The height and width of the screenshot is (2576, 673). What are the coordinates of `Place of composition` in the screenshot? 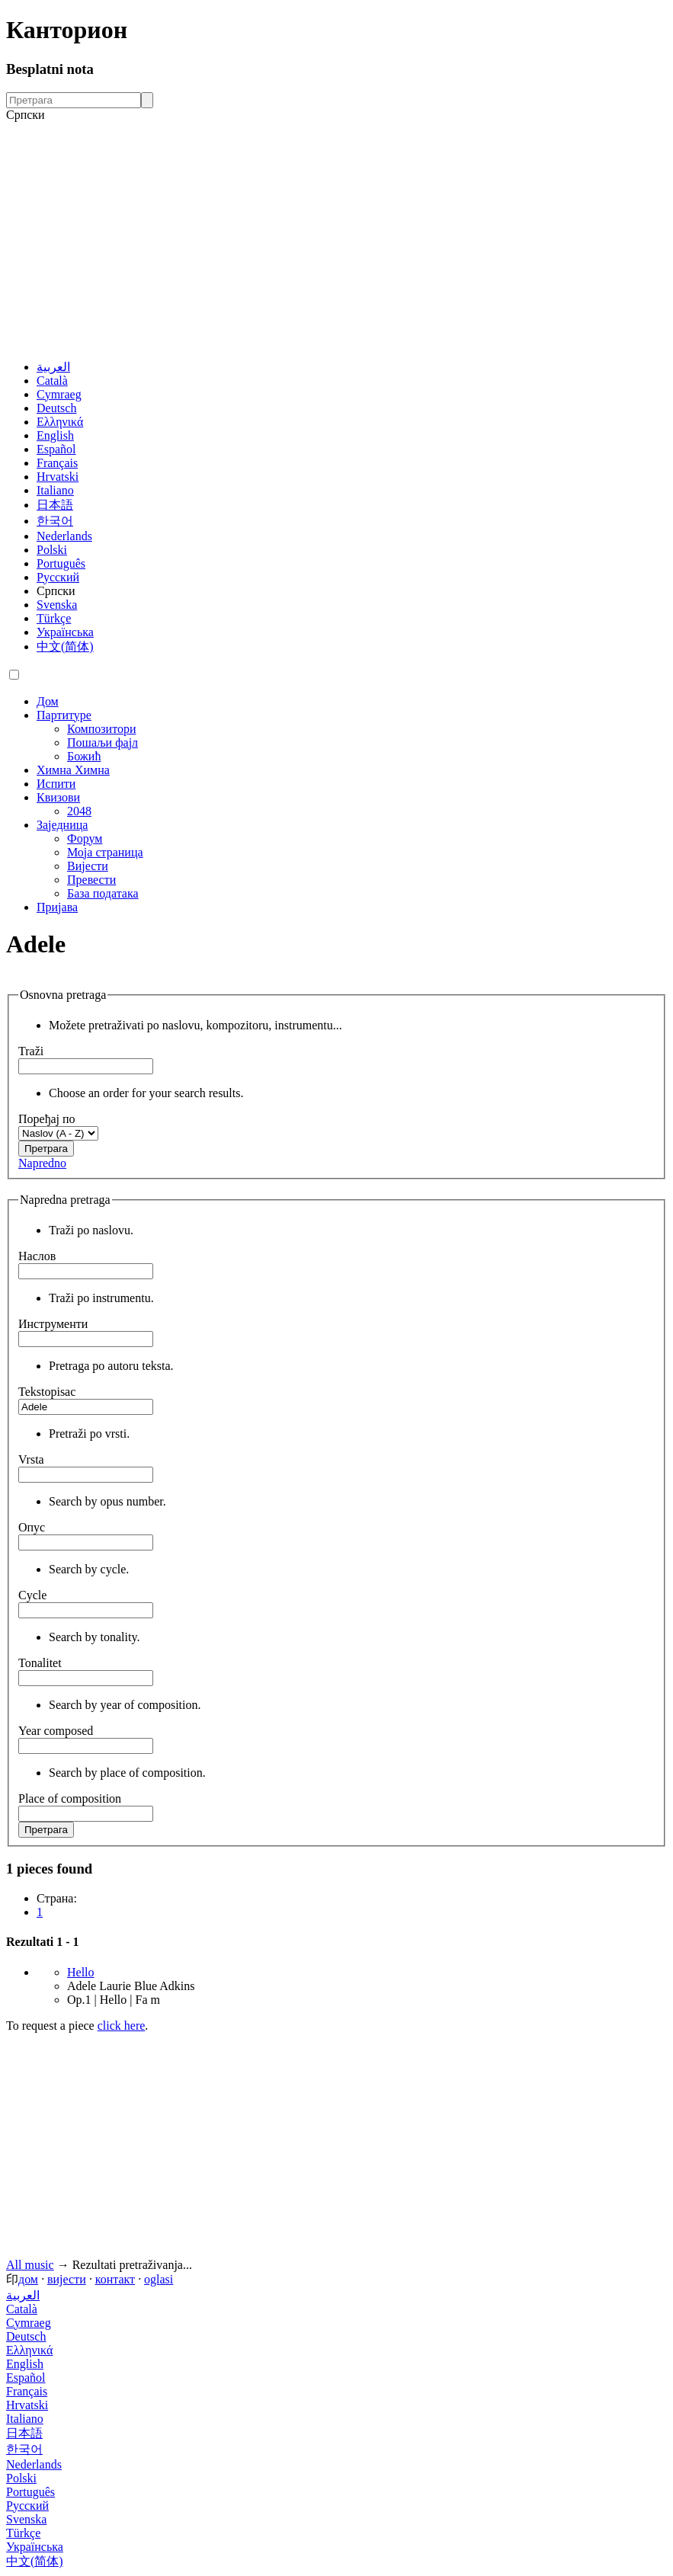 It's located at (69, 1798).